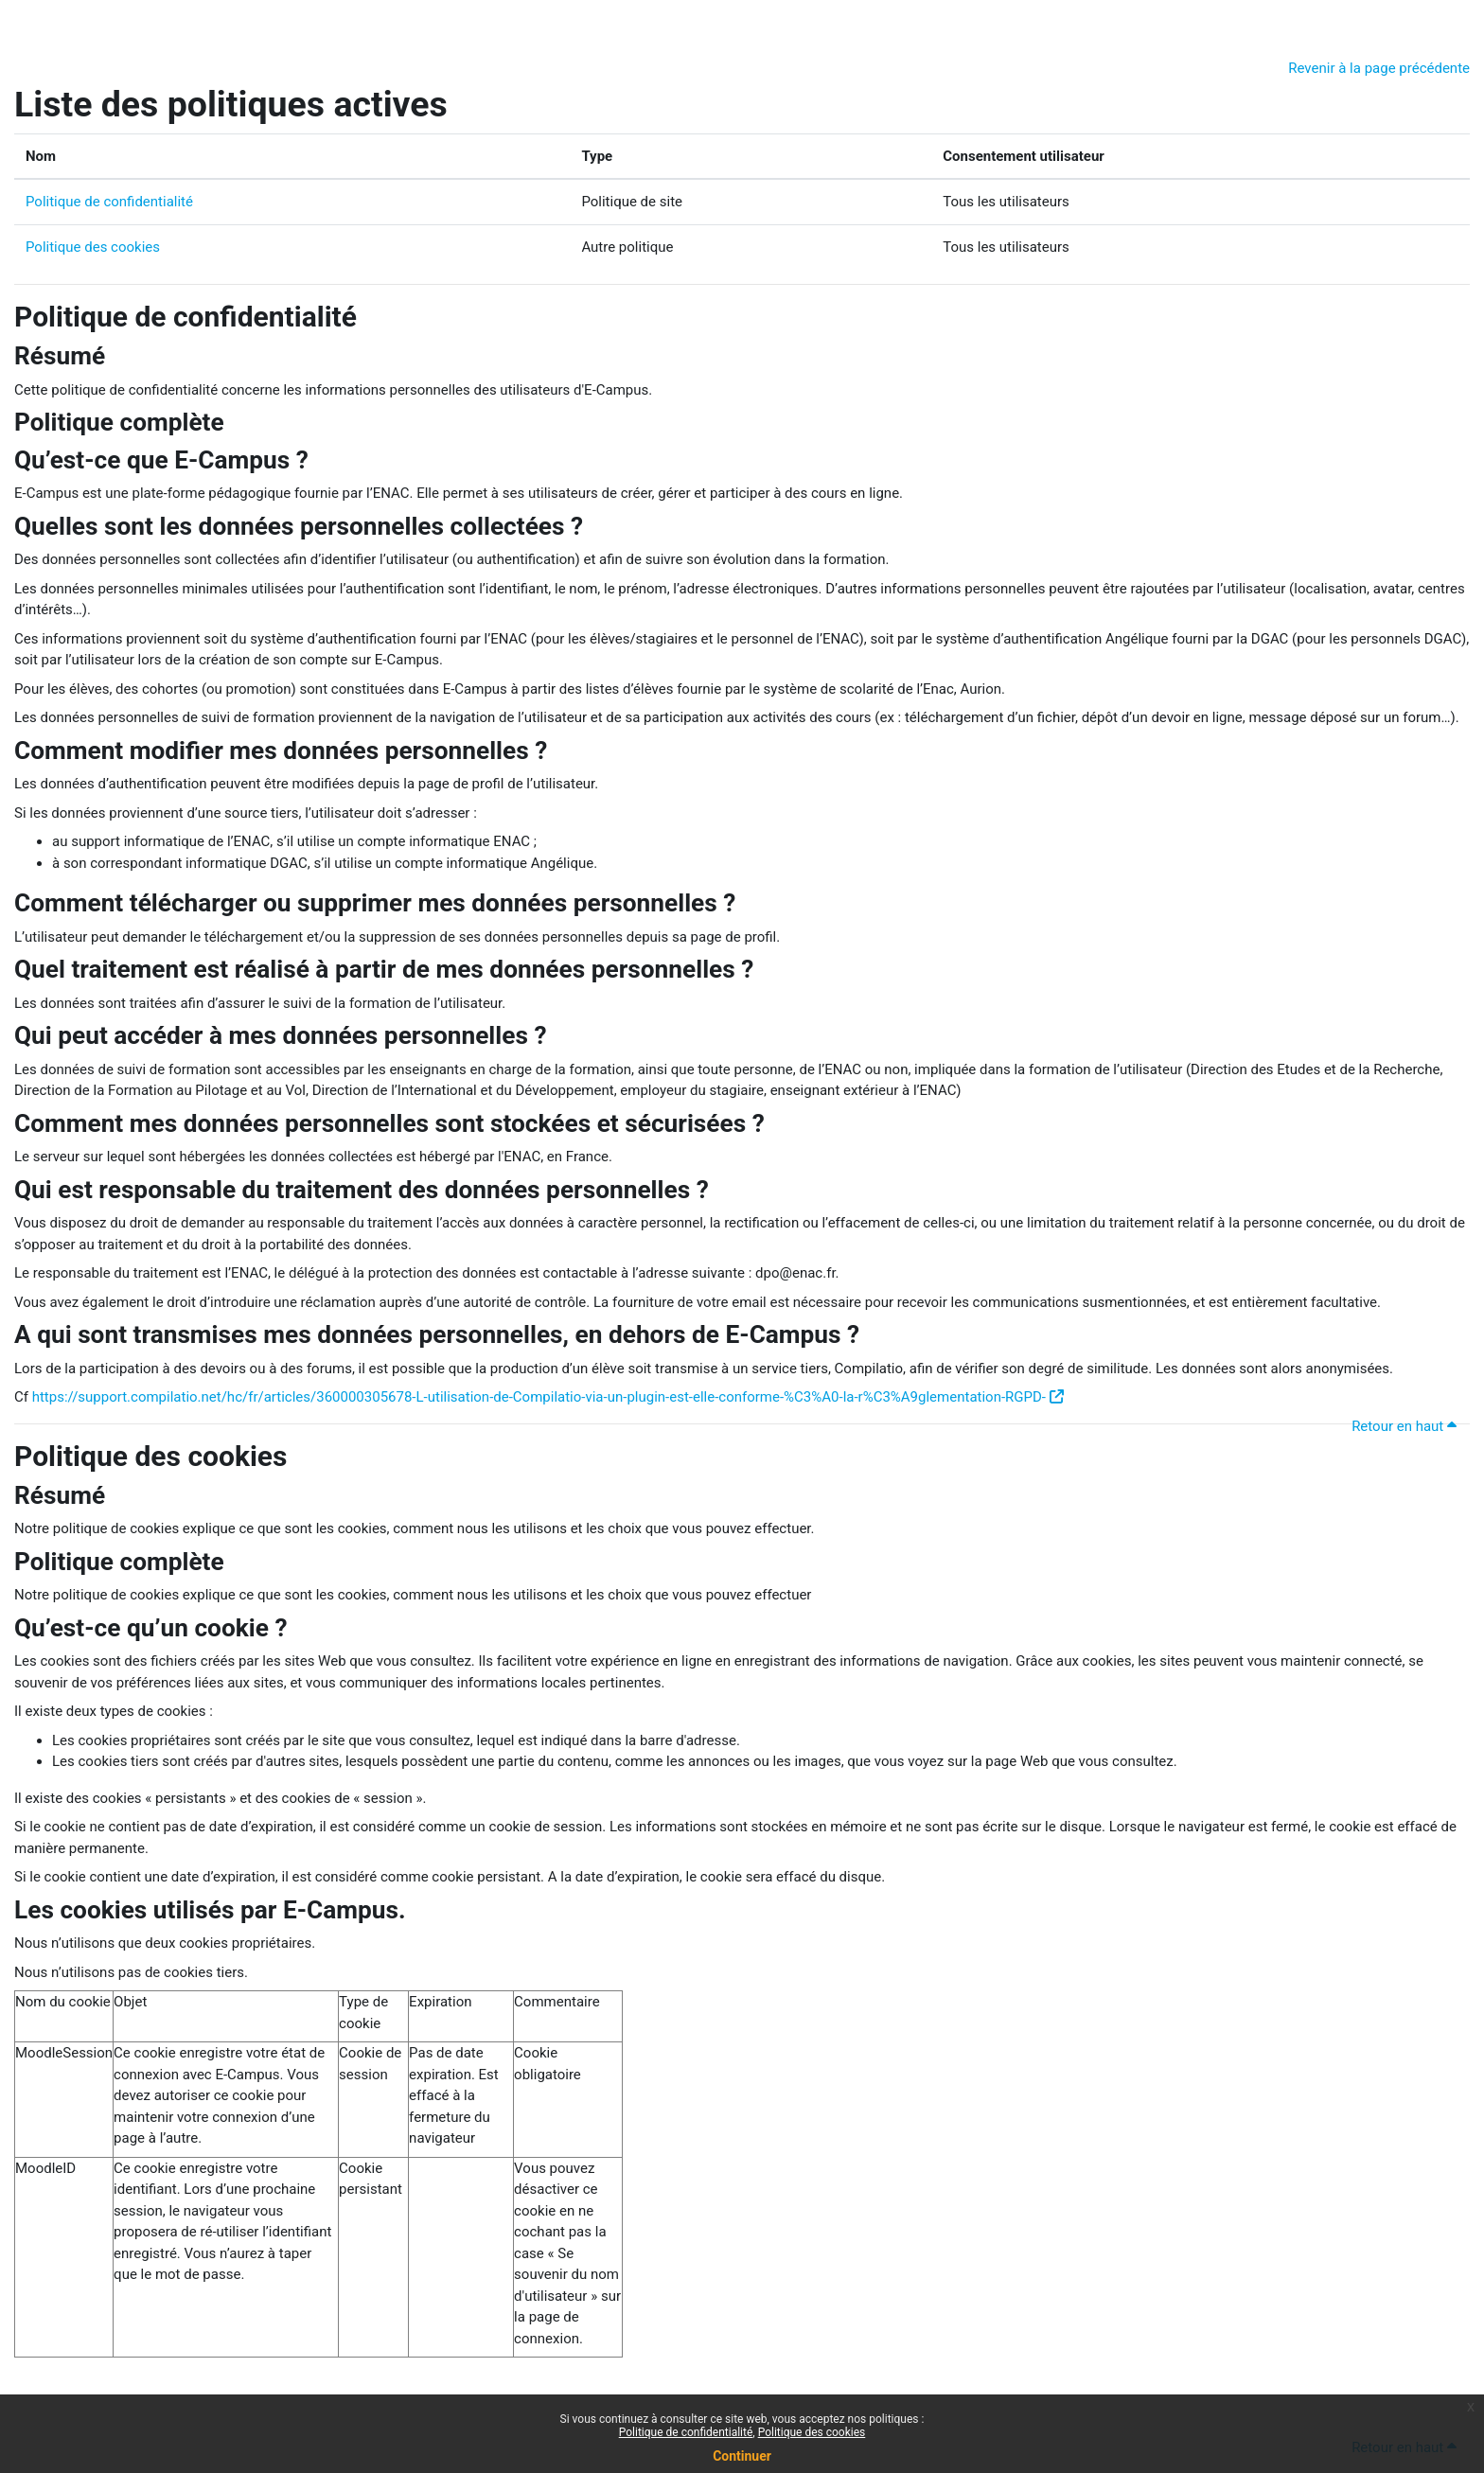  Describe the element at coordinates (109, 201) in the screenshot. I see `Politique de confidentialité` at that location.